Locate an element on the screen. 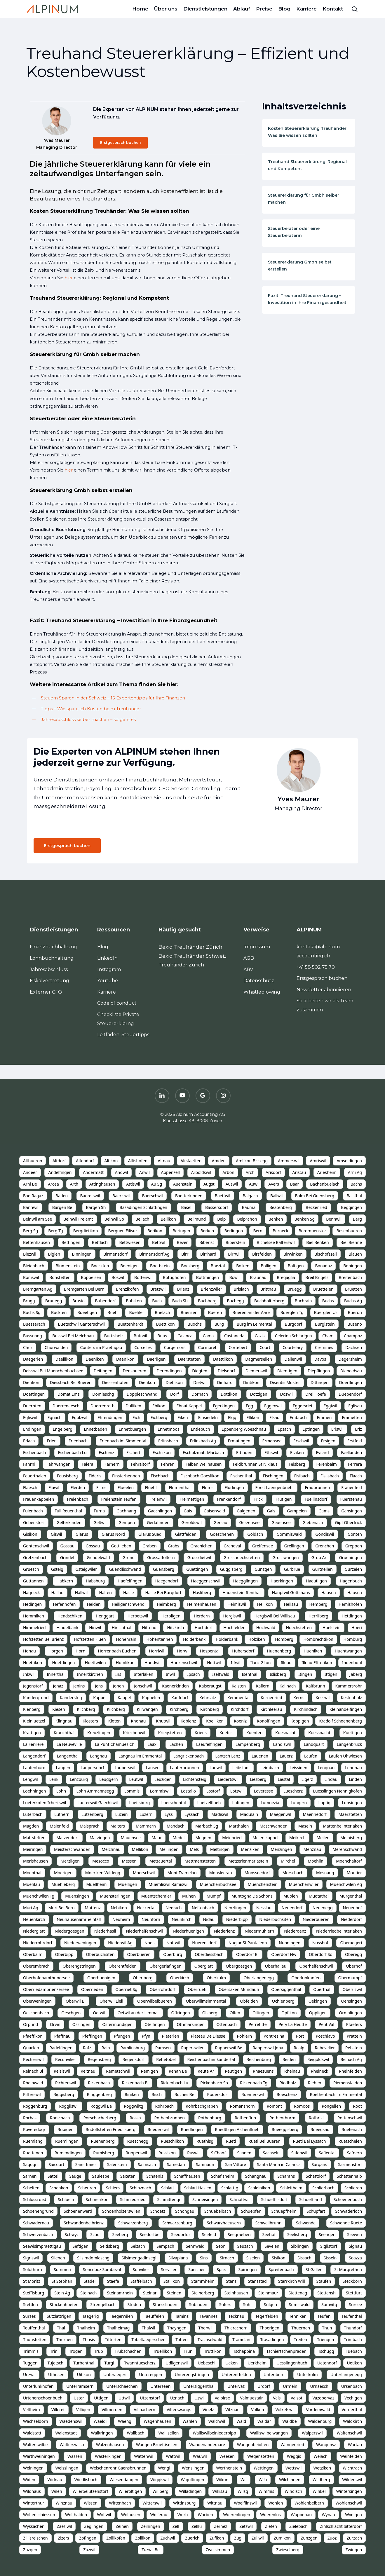  Seeberg [listitem] is located at coordinates (120, 2234).